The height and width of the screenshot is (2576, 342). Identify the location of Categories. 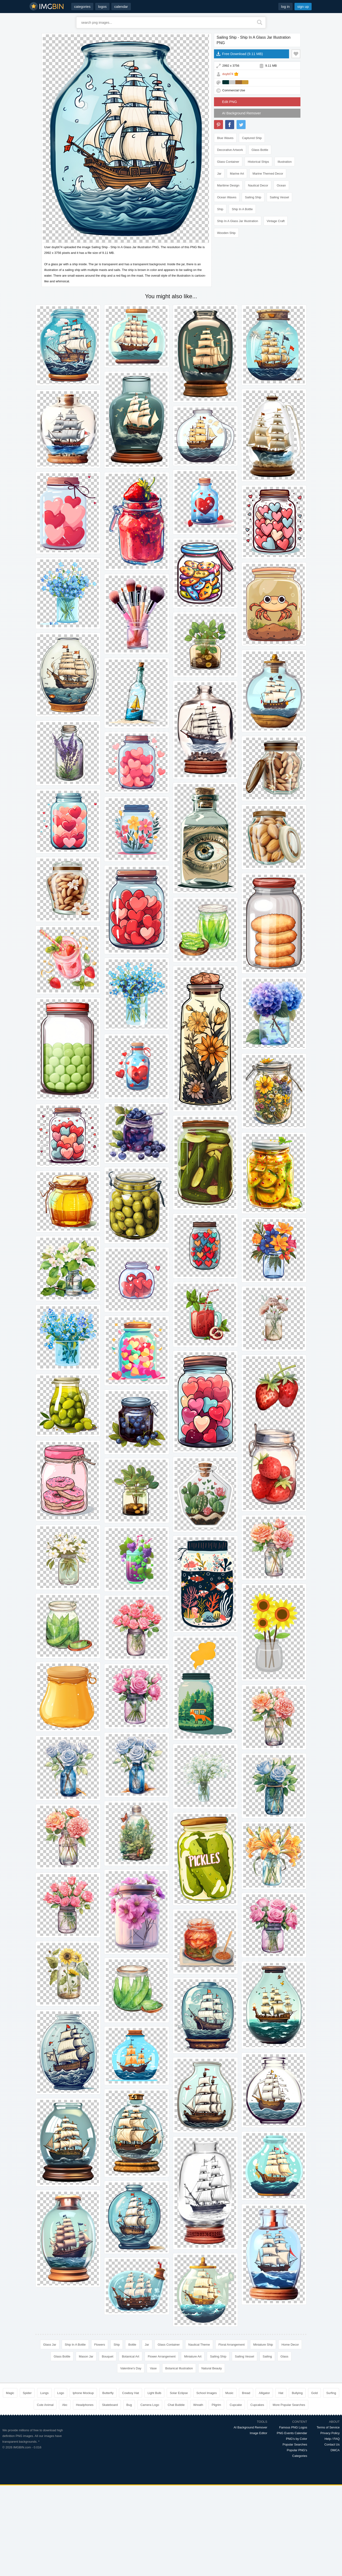
(299, 2456).